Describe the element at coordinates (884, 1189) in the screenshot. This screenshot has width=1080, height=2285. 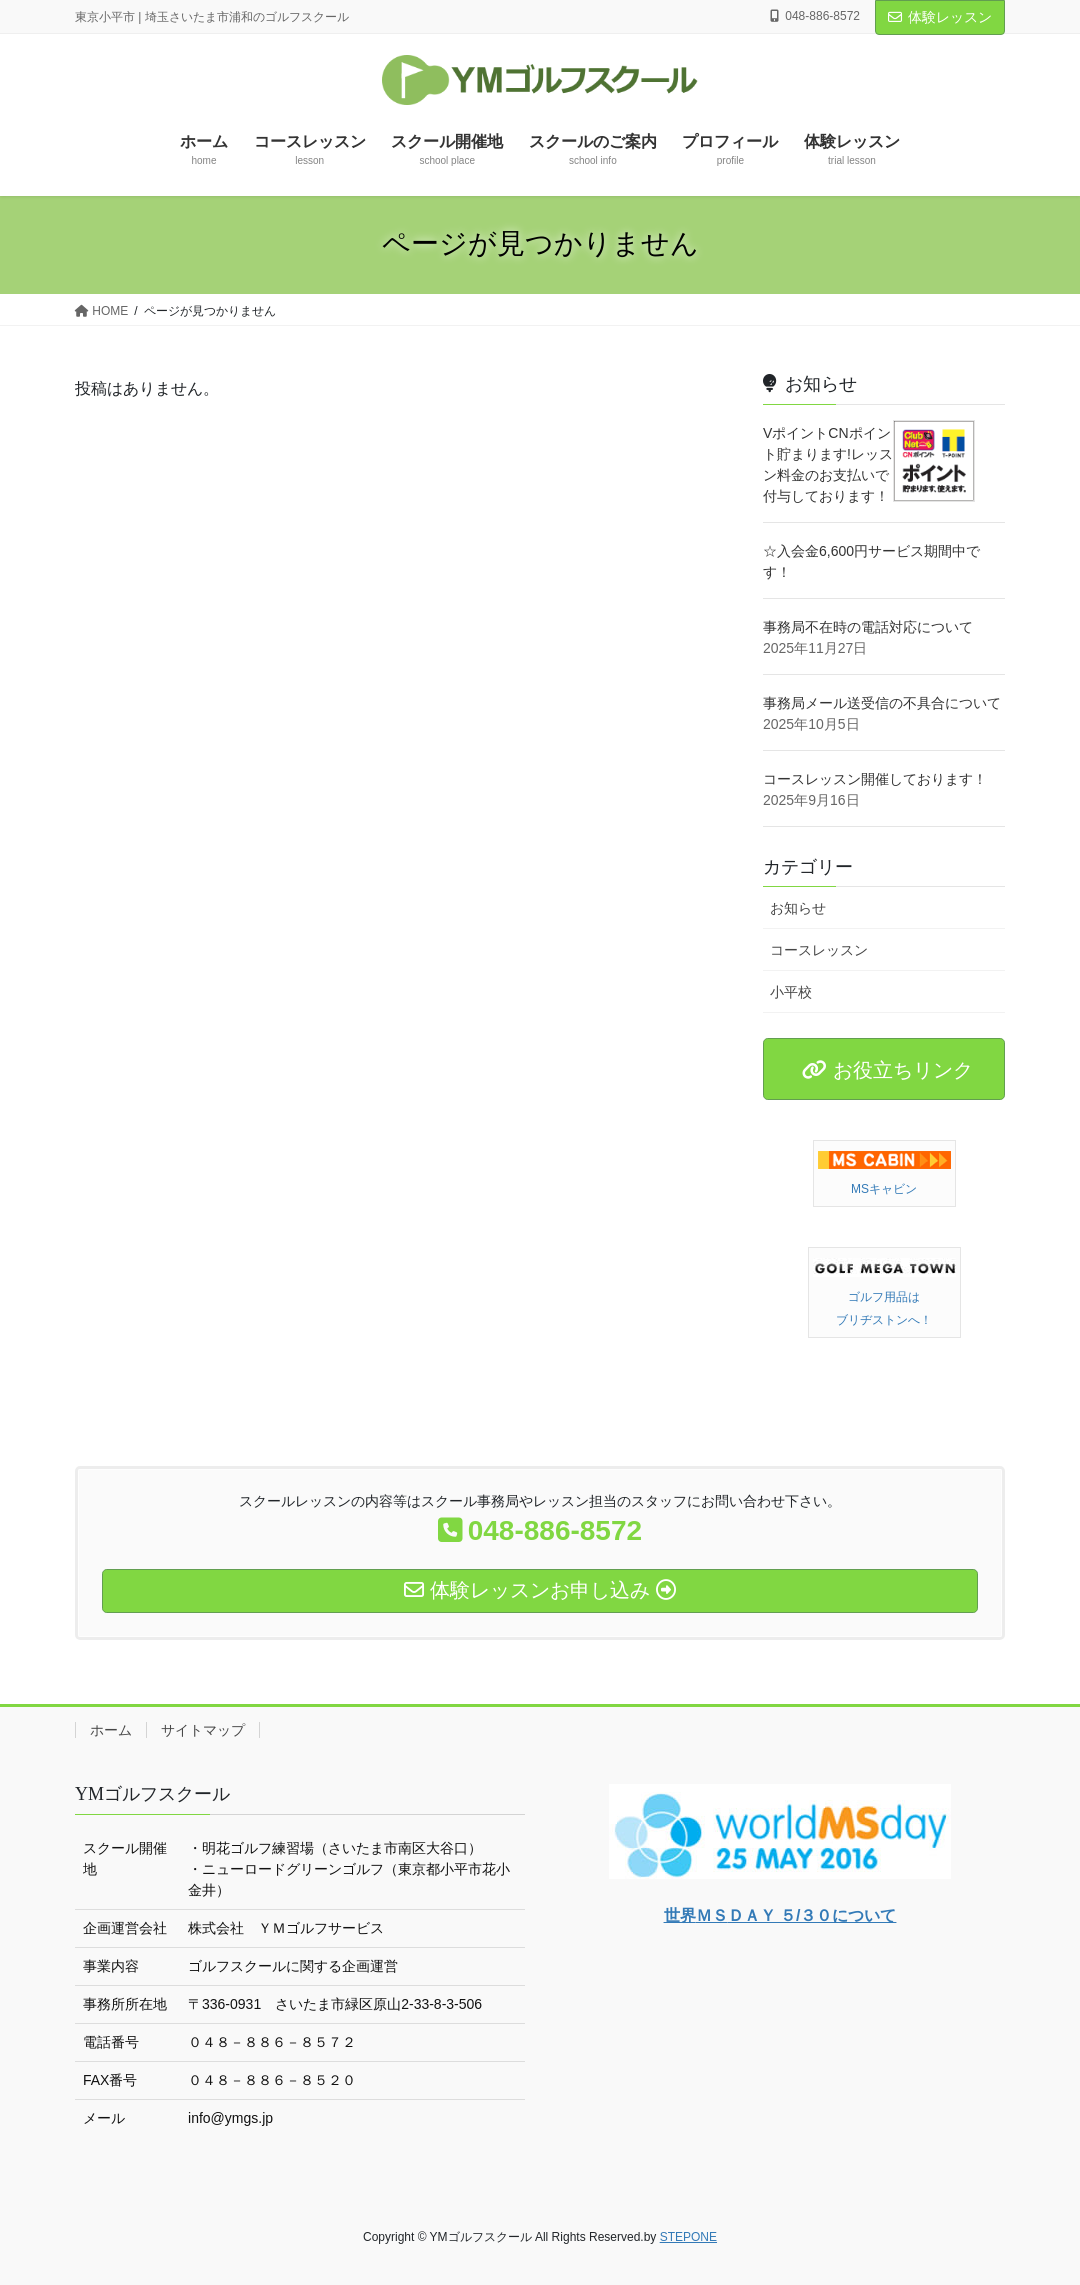
I see `MSキャビン` at that location.